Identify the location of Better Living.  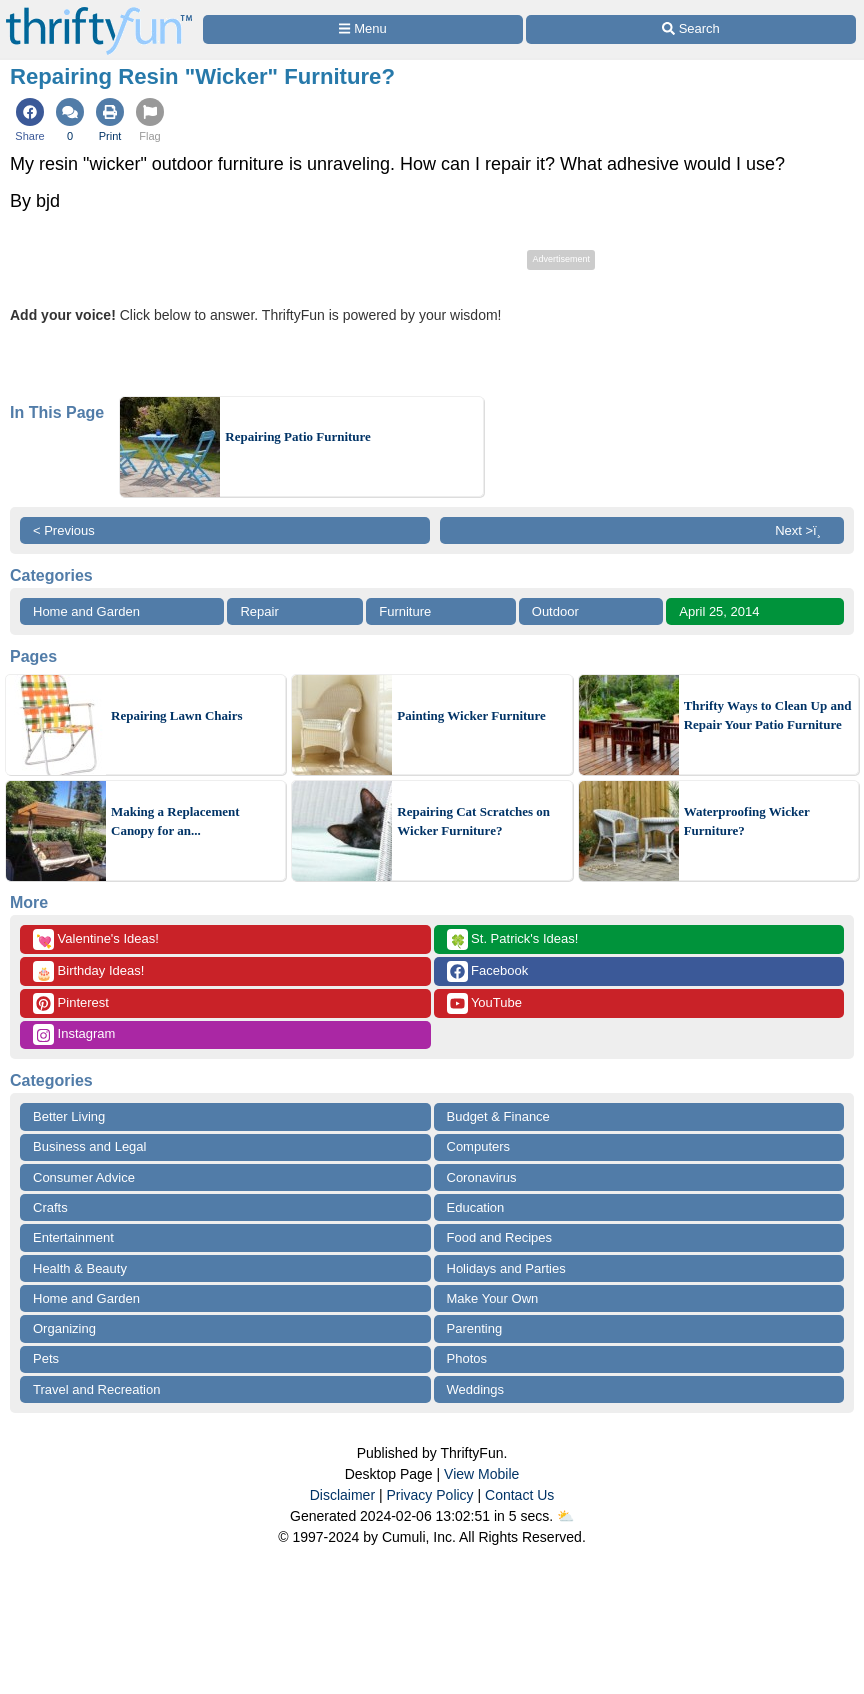
(69, 1116).